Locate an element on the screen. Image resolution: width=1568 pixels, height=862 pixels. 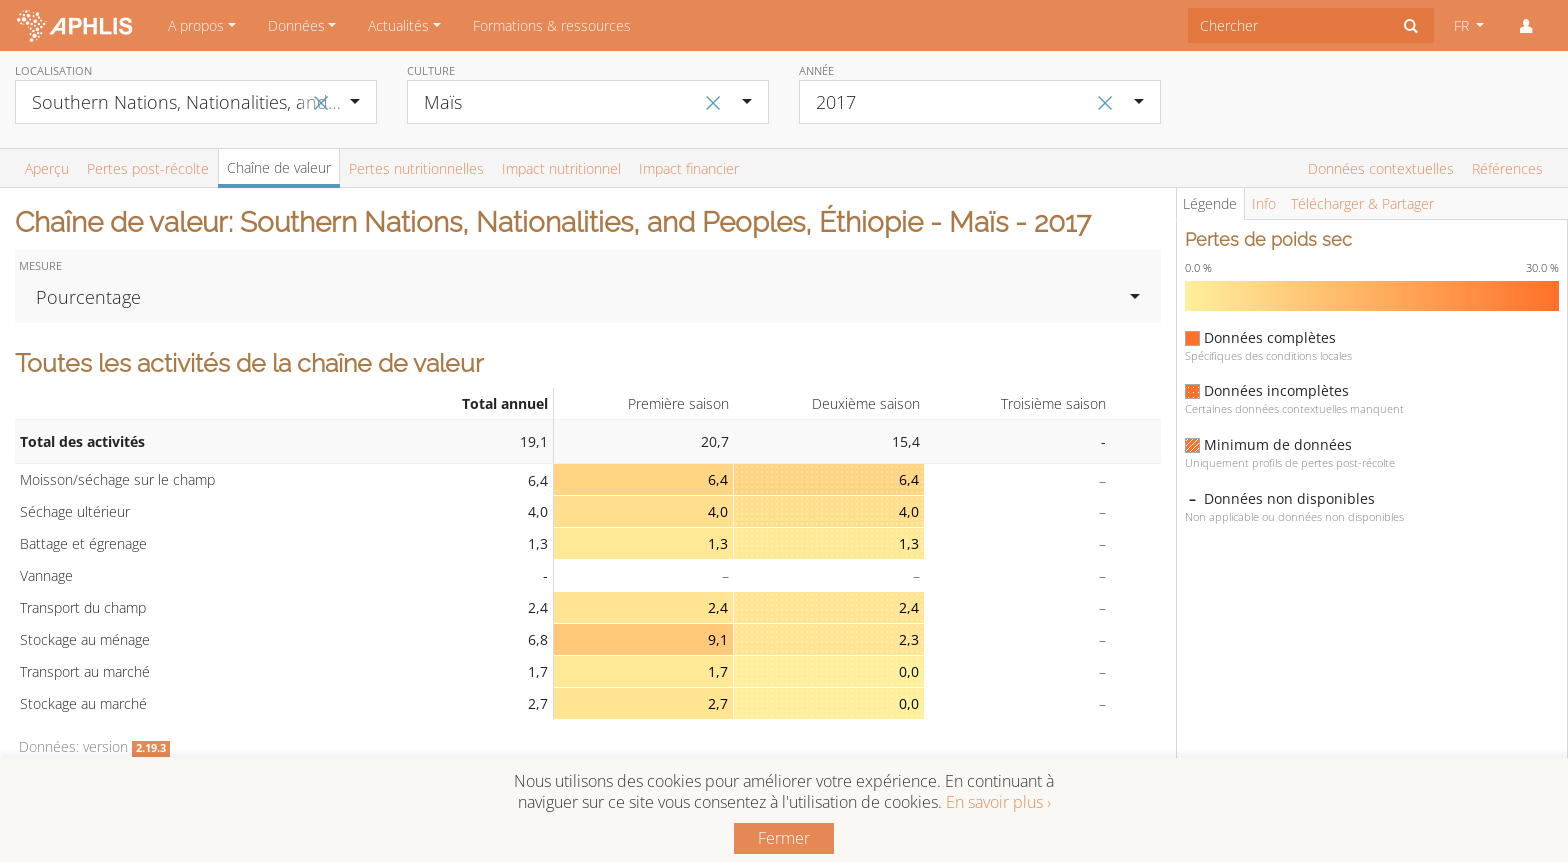
Pertes post-récolte is located at coordinates (148, 168).